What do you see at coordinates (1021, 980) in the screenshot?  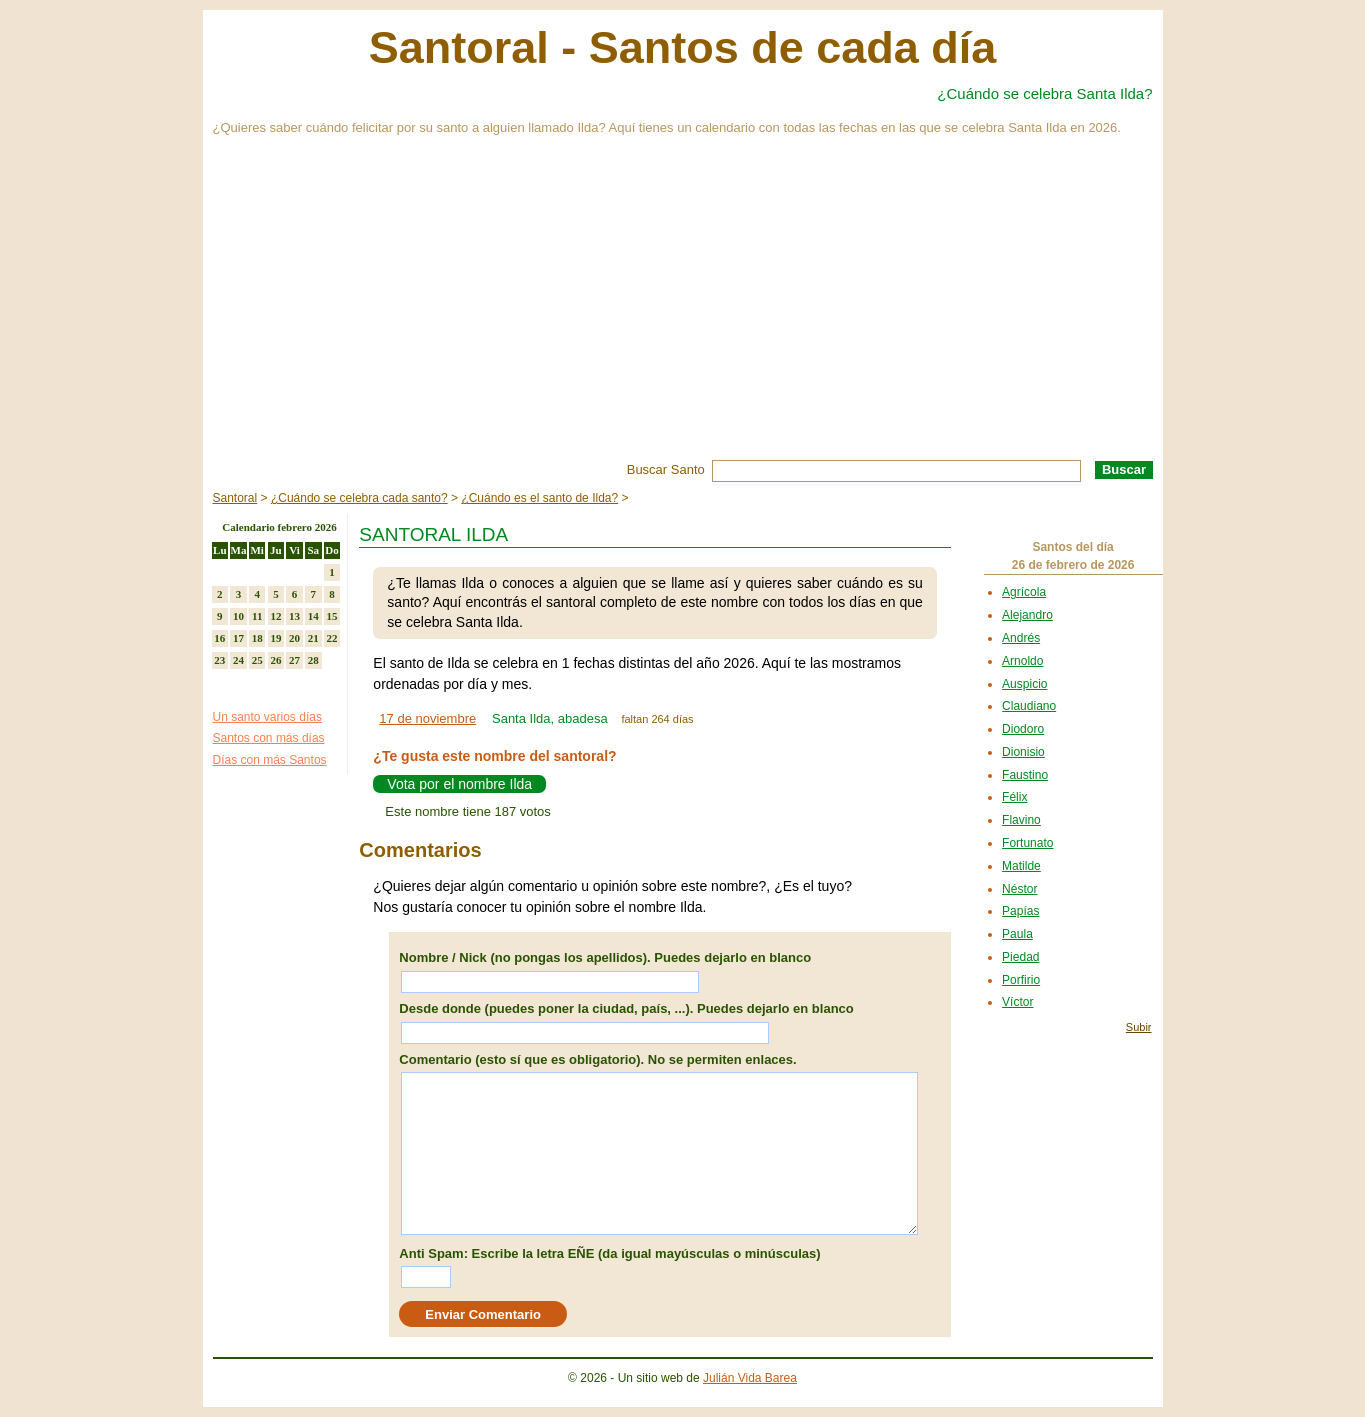 I see `Porfirio` at bounding box center [1021, 980].